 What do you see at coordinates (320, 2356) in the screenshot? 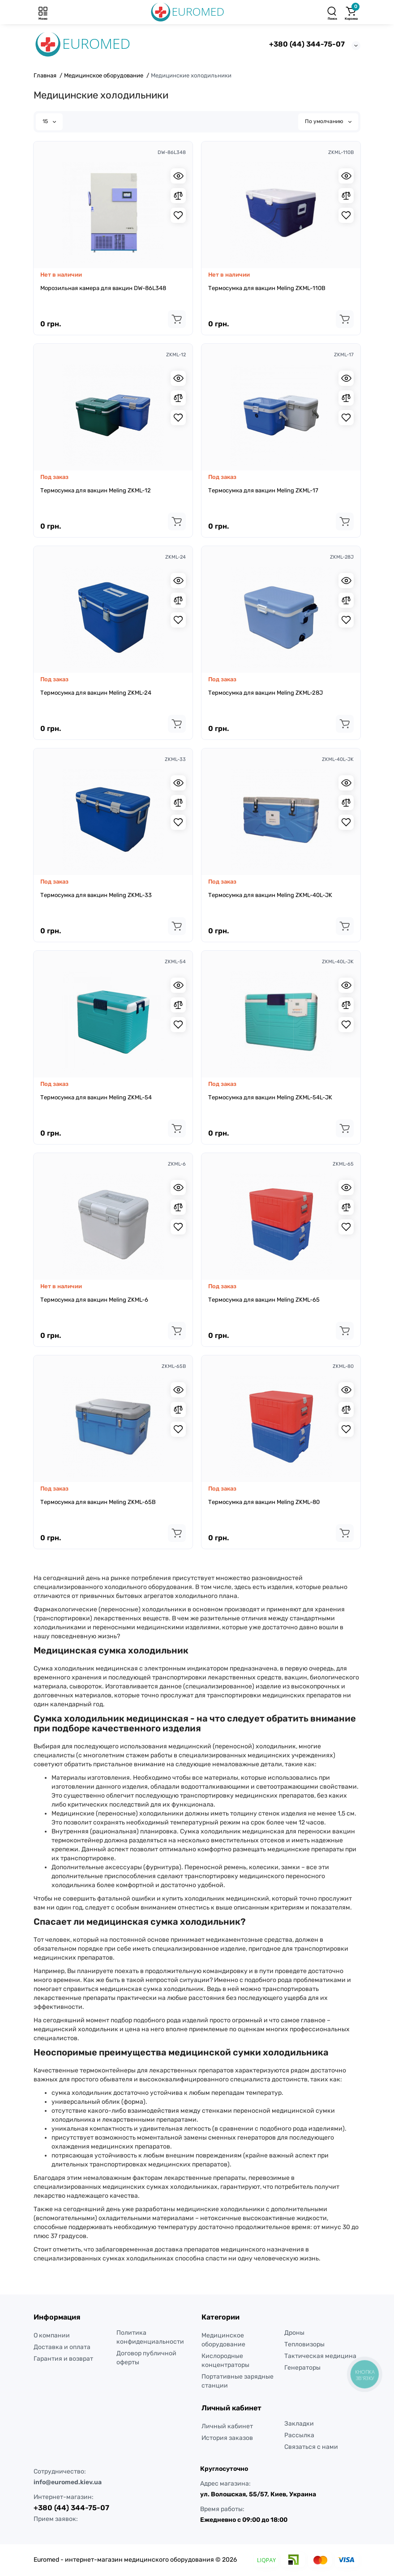
I see `Тактическая медицина` at bounding box center [320, 2356].